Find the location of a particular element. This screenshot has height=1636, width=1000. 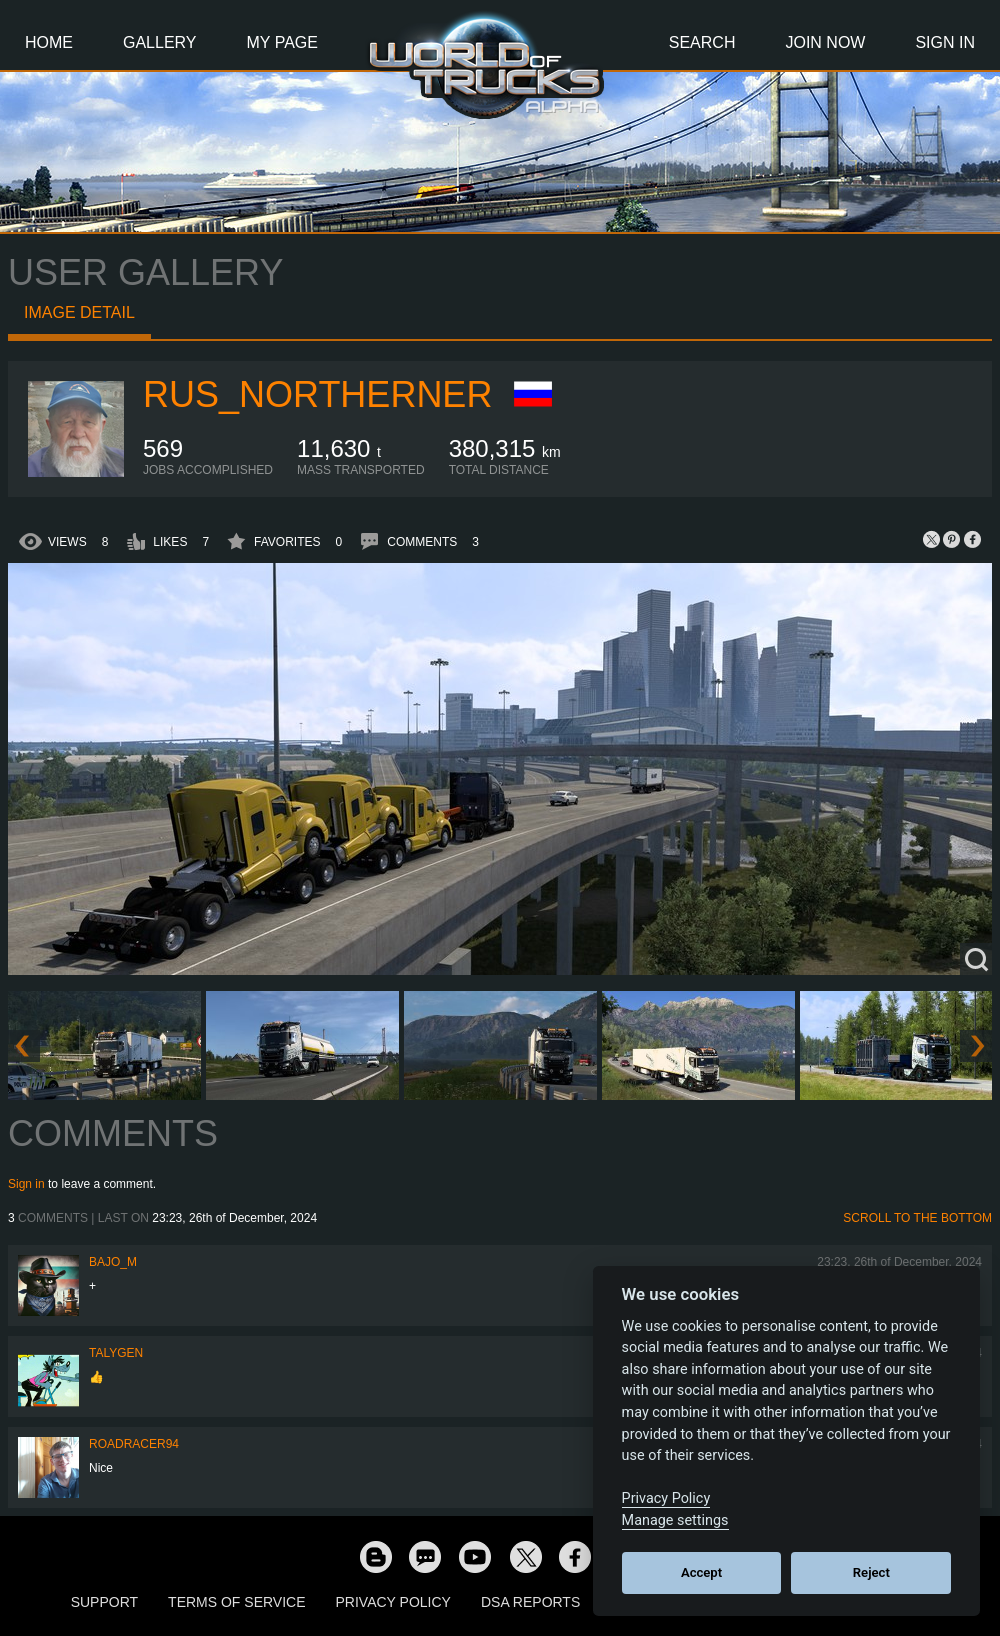

DSA Reports is located at coordinates (530, 1602).